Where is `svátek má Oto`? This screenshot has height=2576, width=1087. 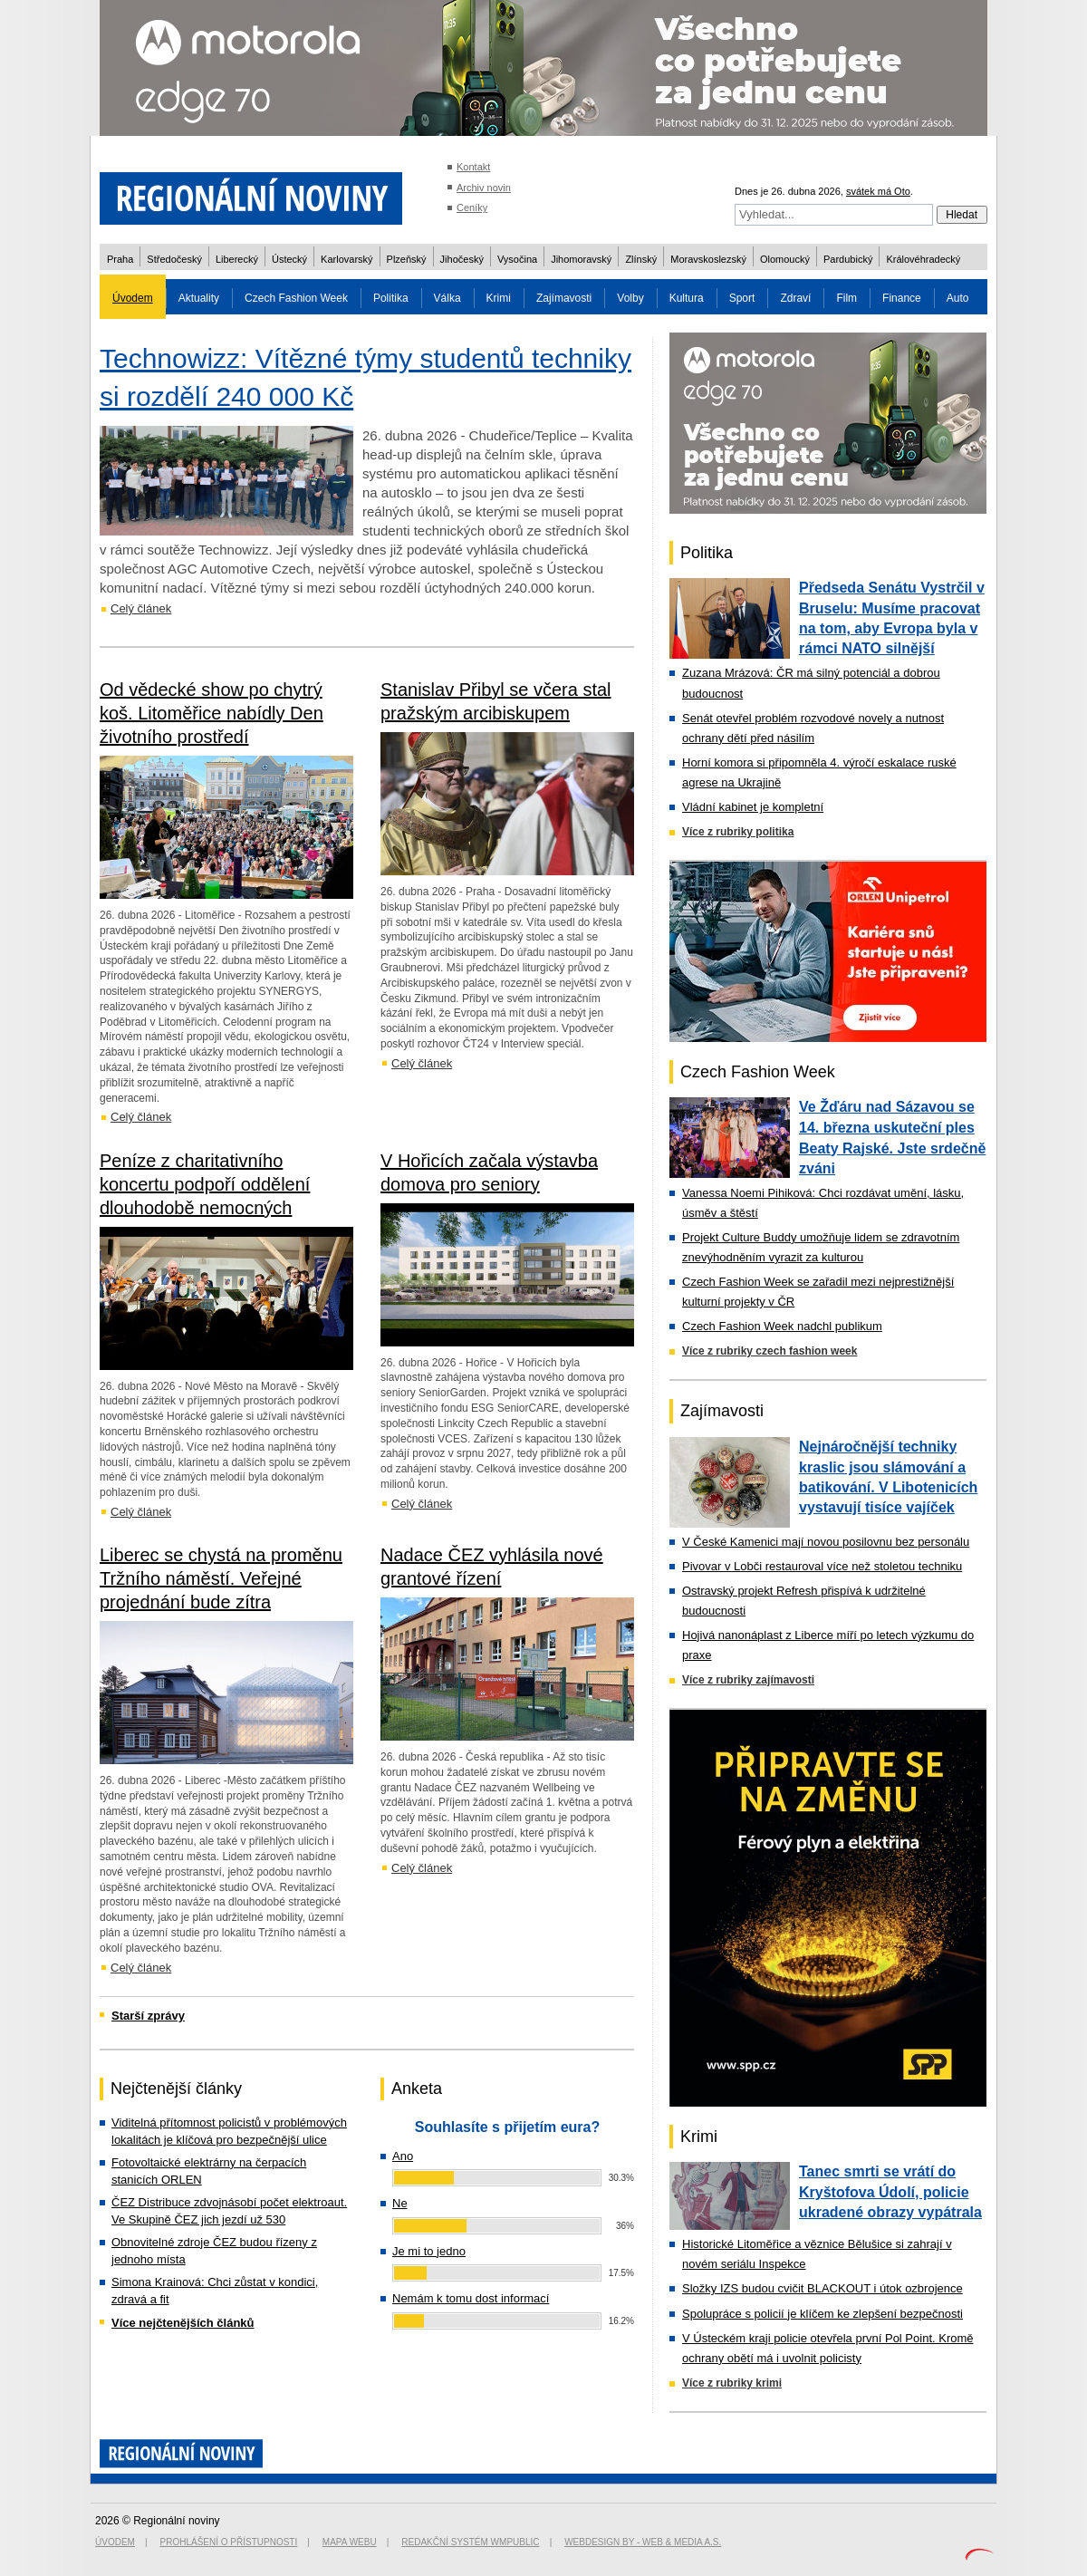
svátek má Oto is located at coordinates (878, 191).